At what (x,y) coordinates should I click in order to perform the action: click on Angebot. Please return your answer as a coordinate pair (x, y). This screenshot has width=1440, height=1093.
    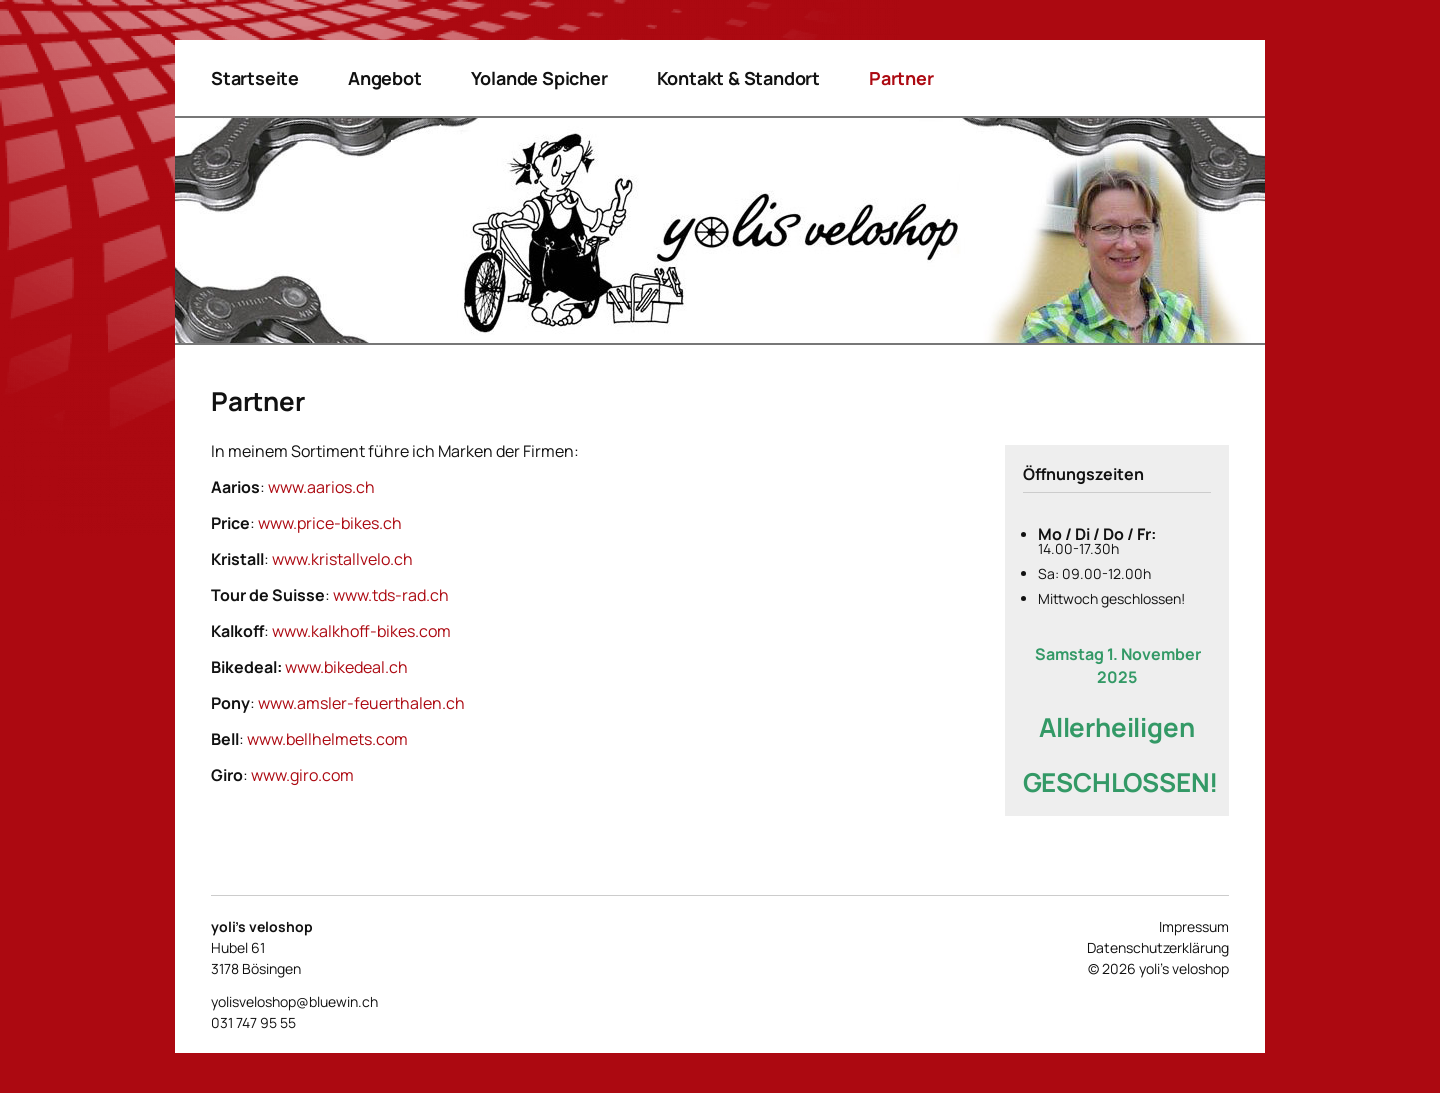
    Looking at the image, I should click on (385, 78).